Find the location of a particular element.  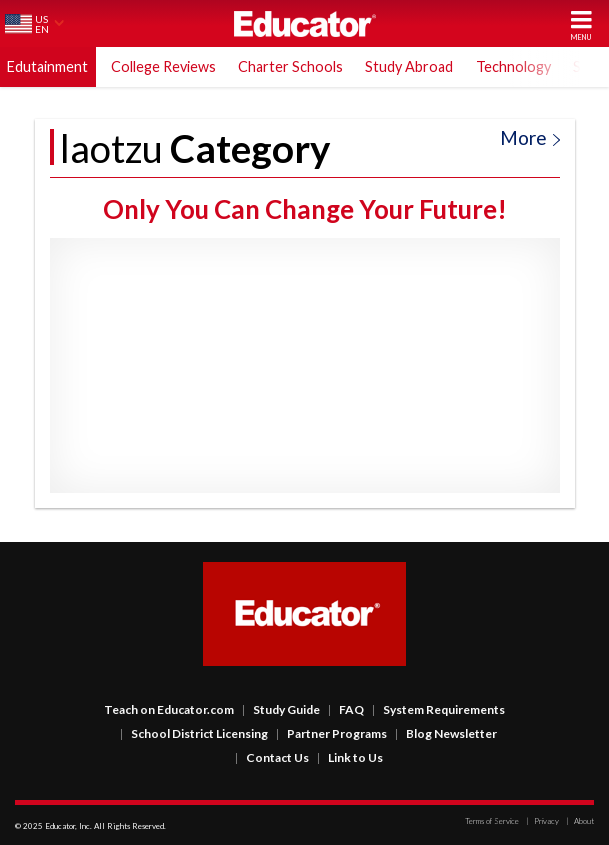

Blog Newsletter is located at coordinates (446, 733).